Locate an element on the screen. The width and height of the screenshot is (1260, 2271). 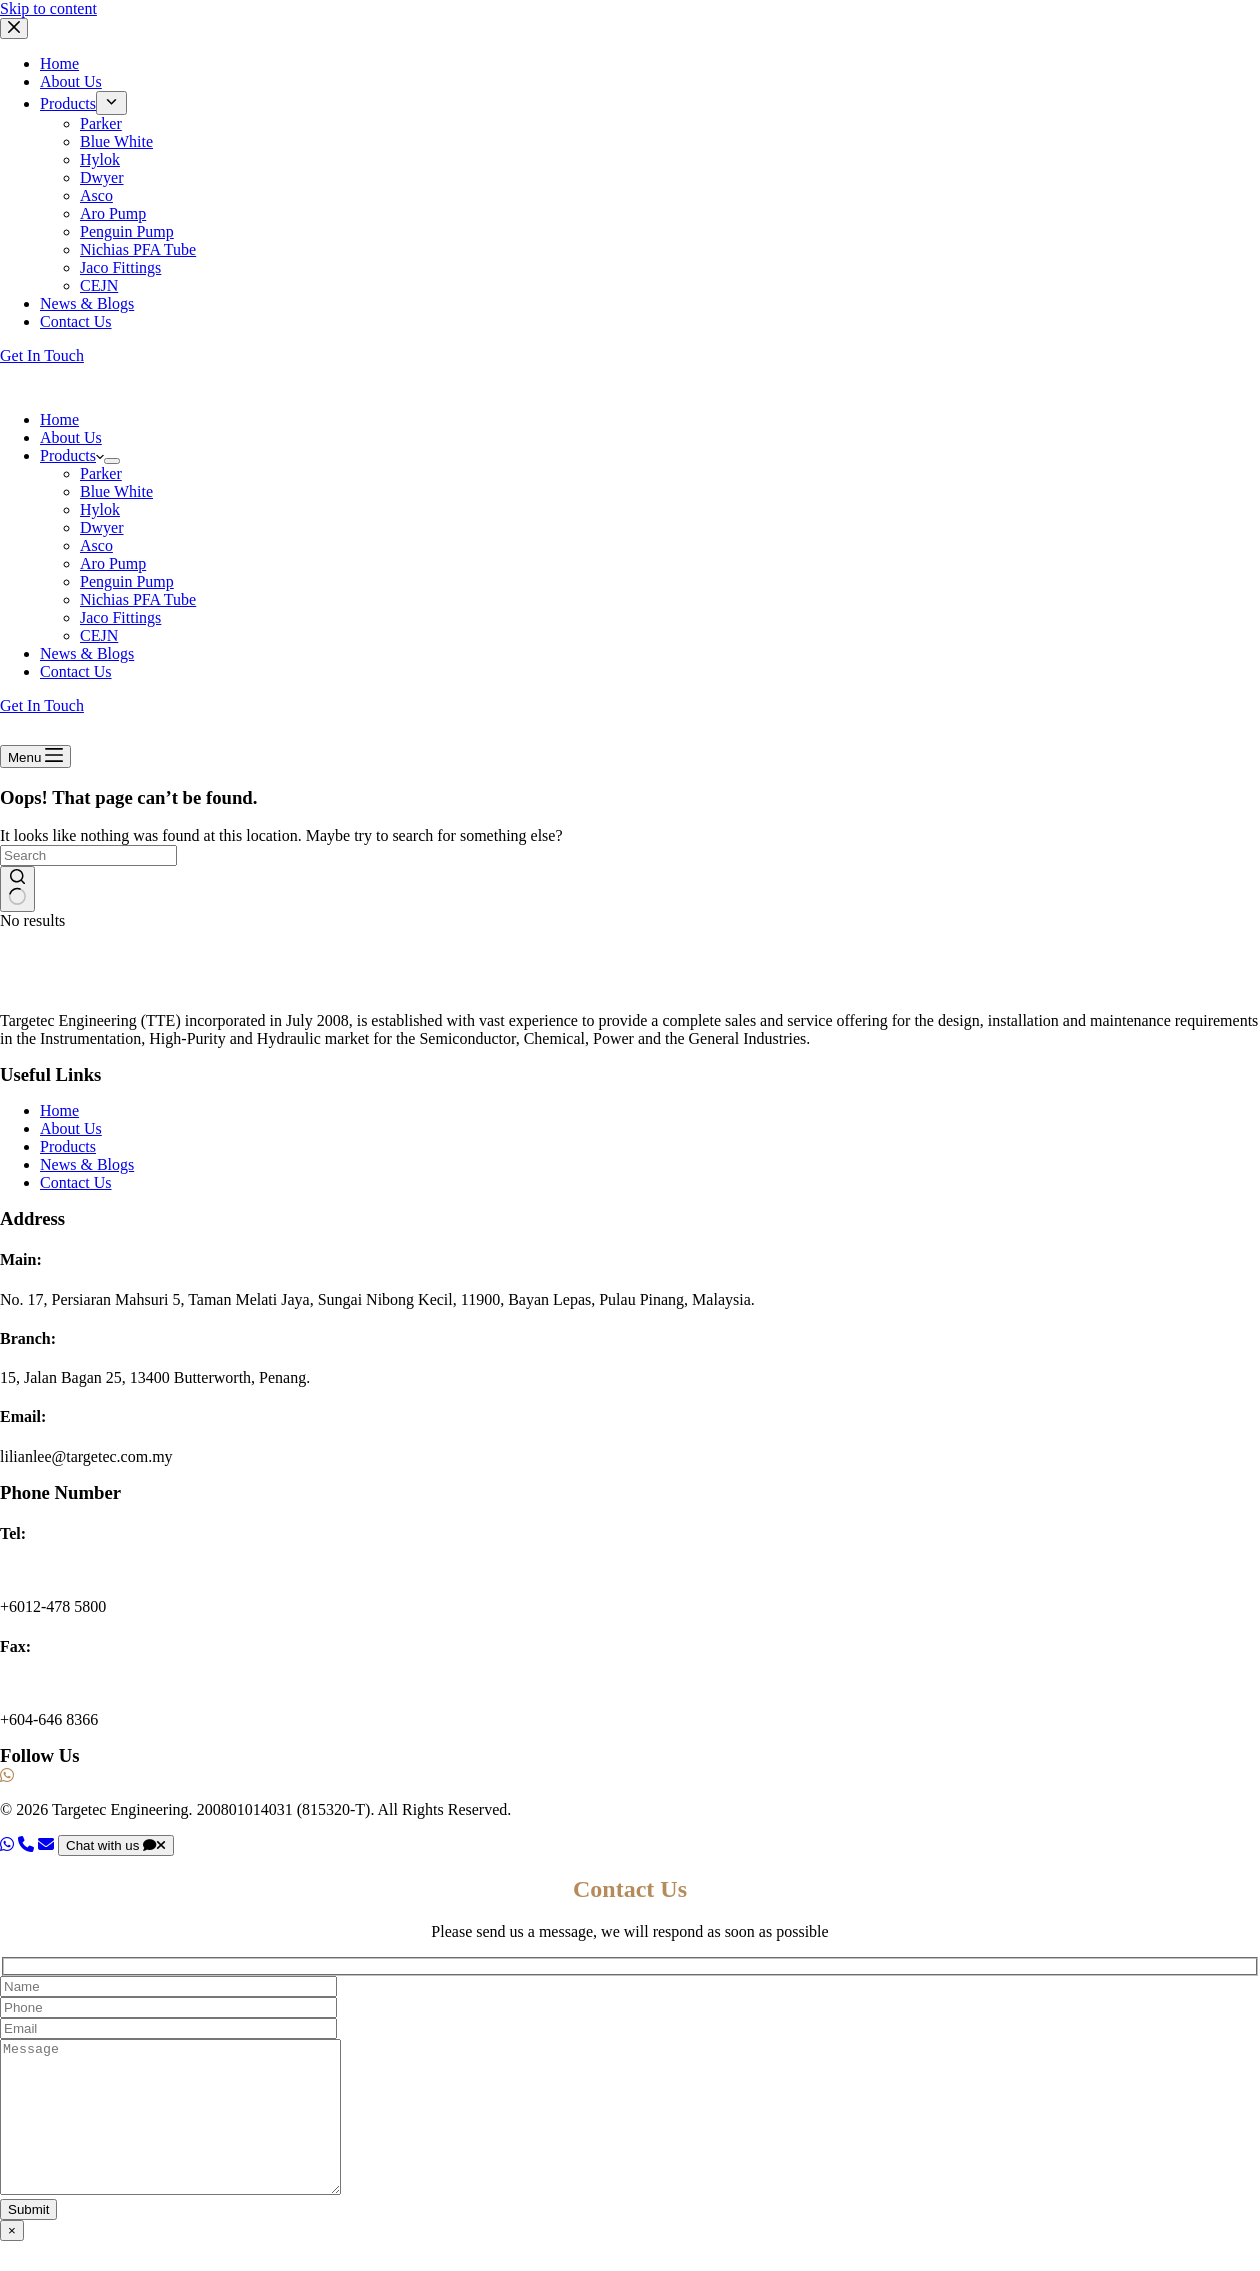
Skip to content is located at coordinates (48, 8).